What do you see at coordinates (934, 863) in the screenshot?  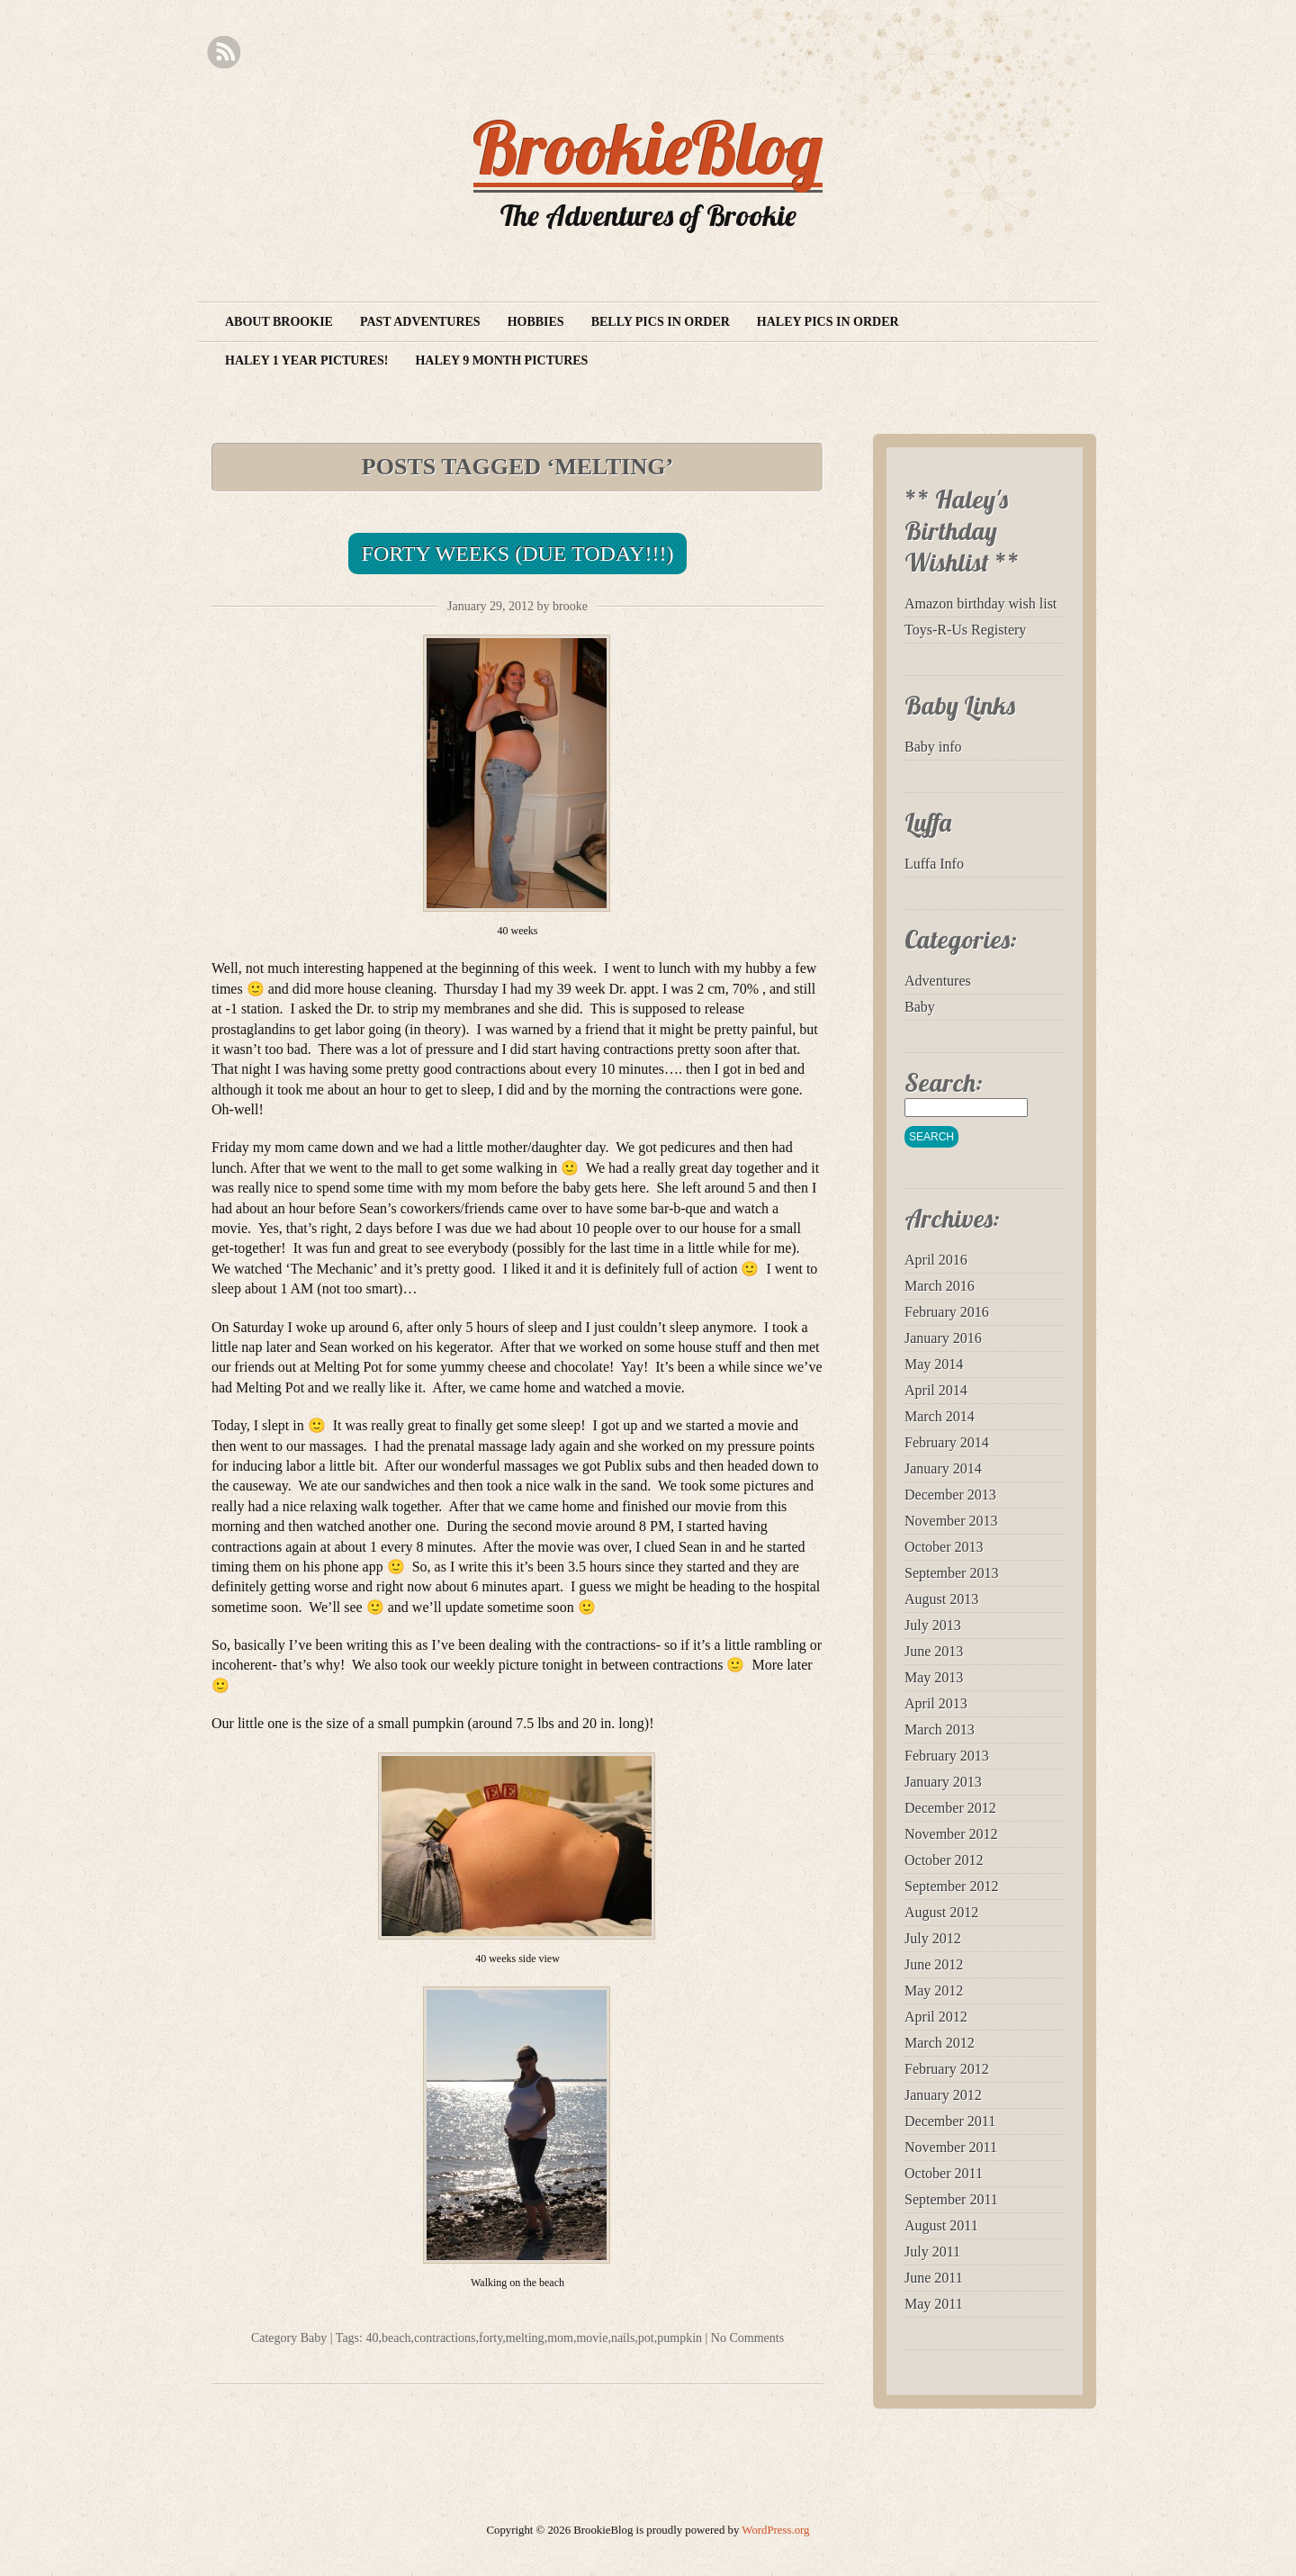 I see `Luffa Info` at bounding box center [934, 863].